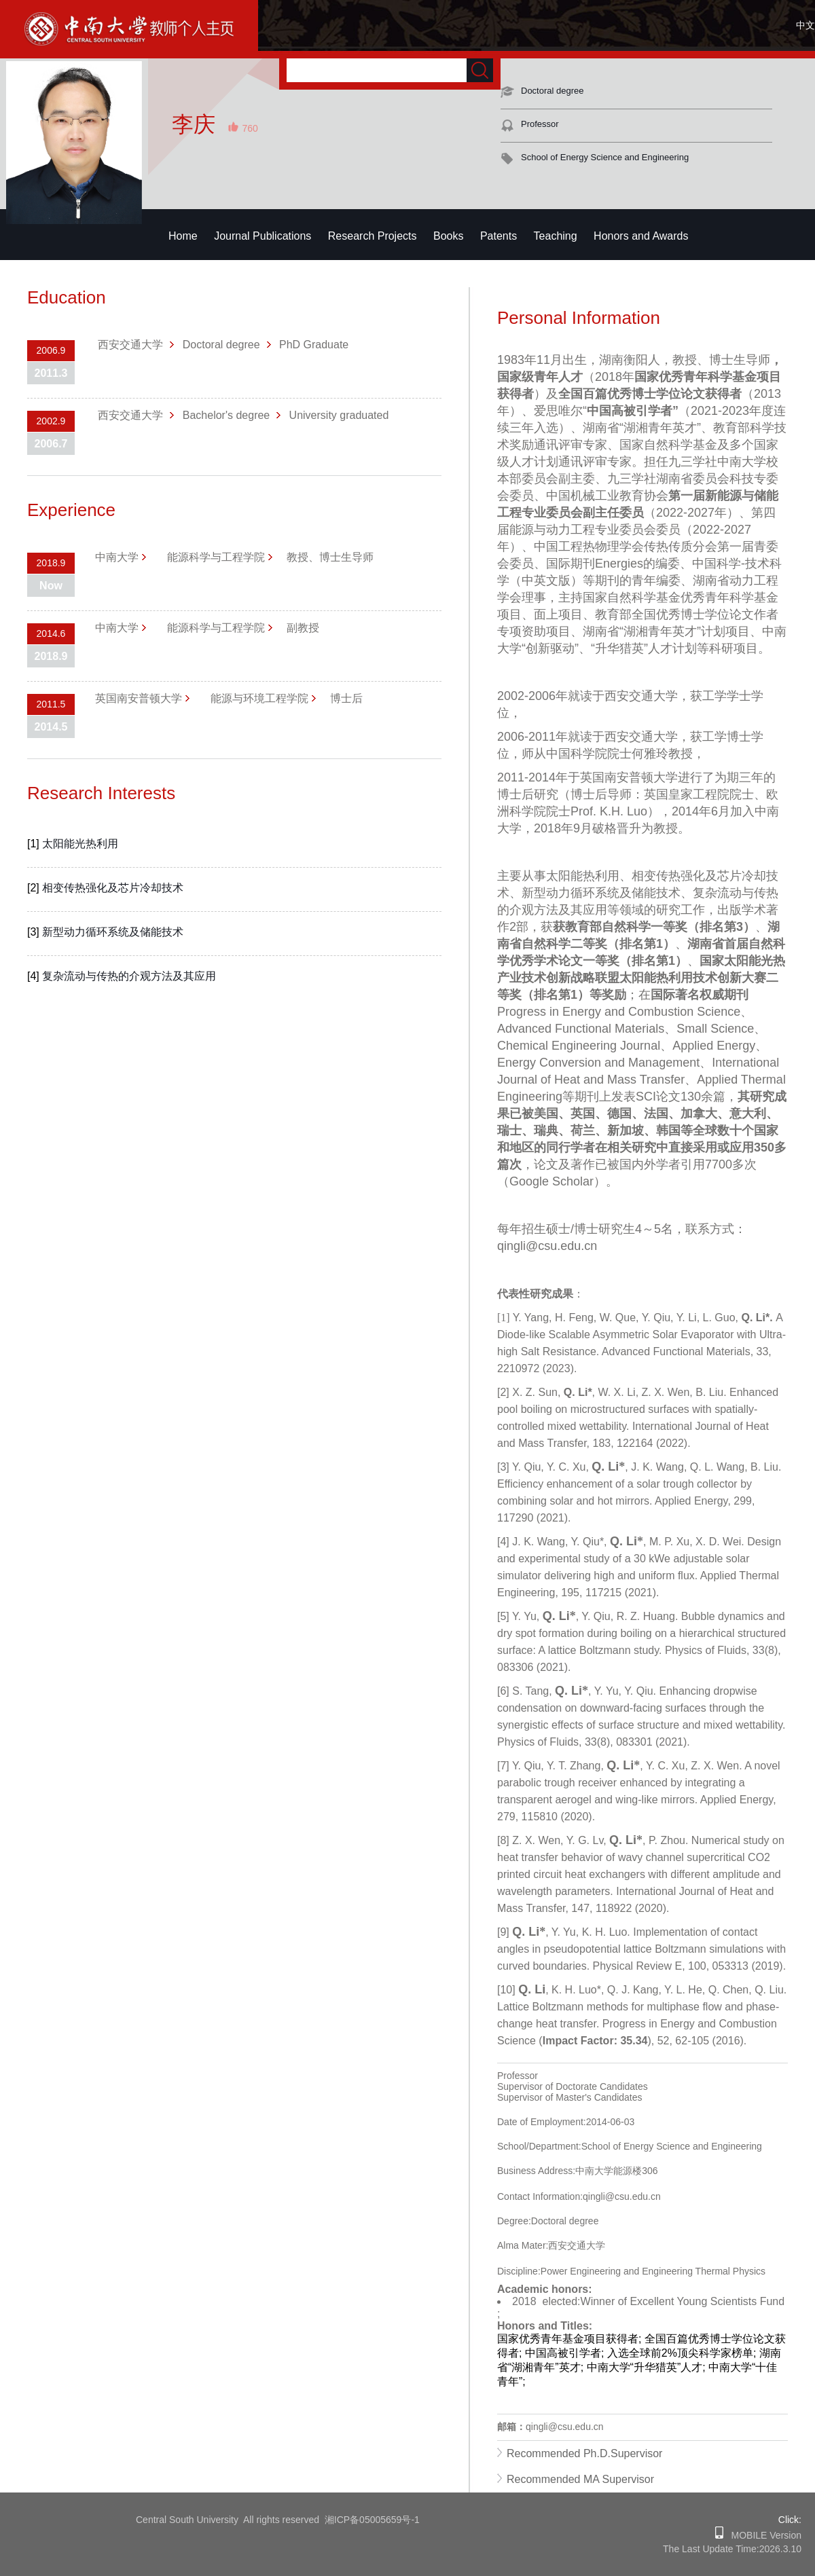  What do you see at coordinates (80, 843) in the screenshot?
I see `太阳能光热利用` at bounding box center [80, 843].